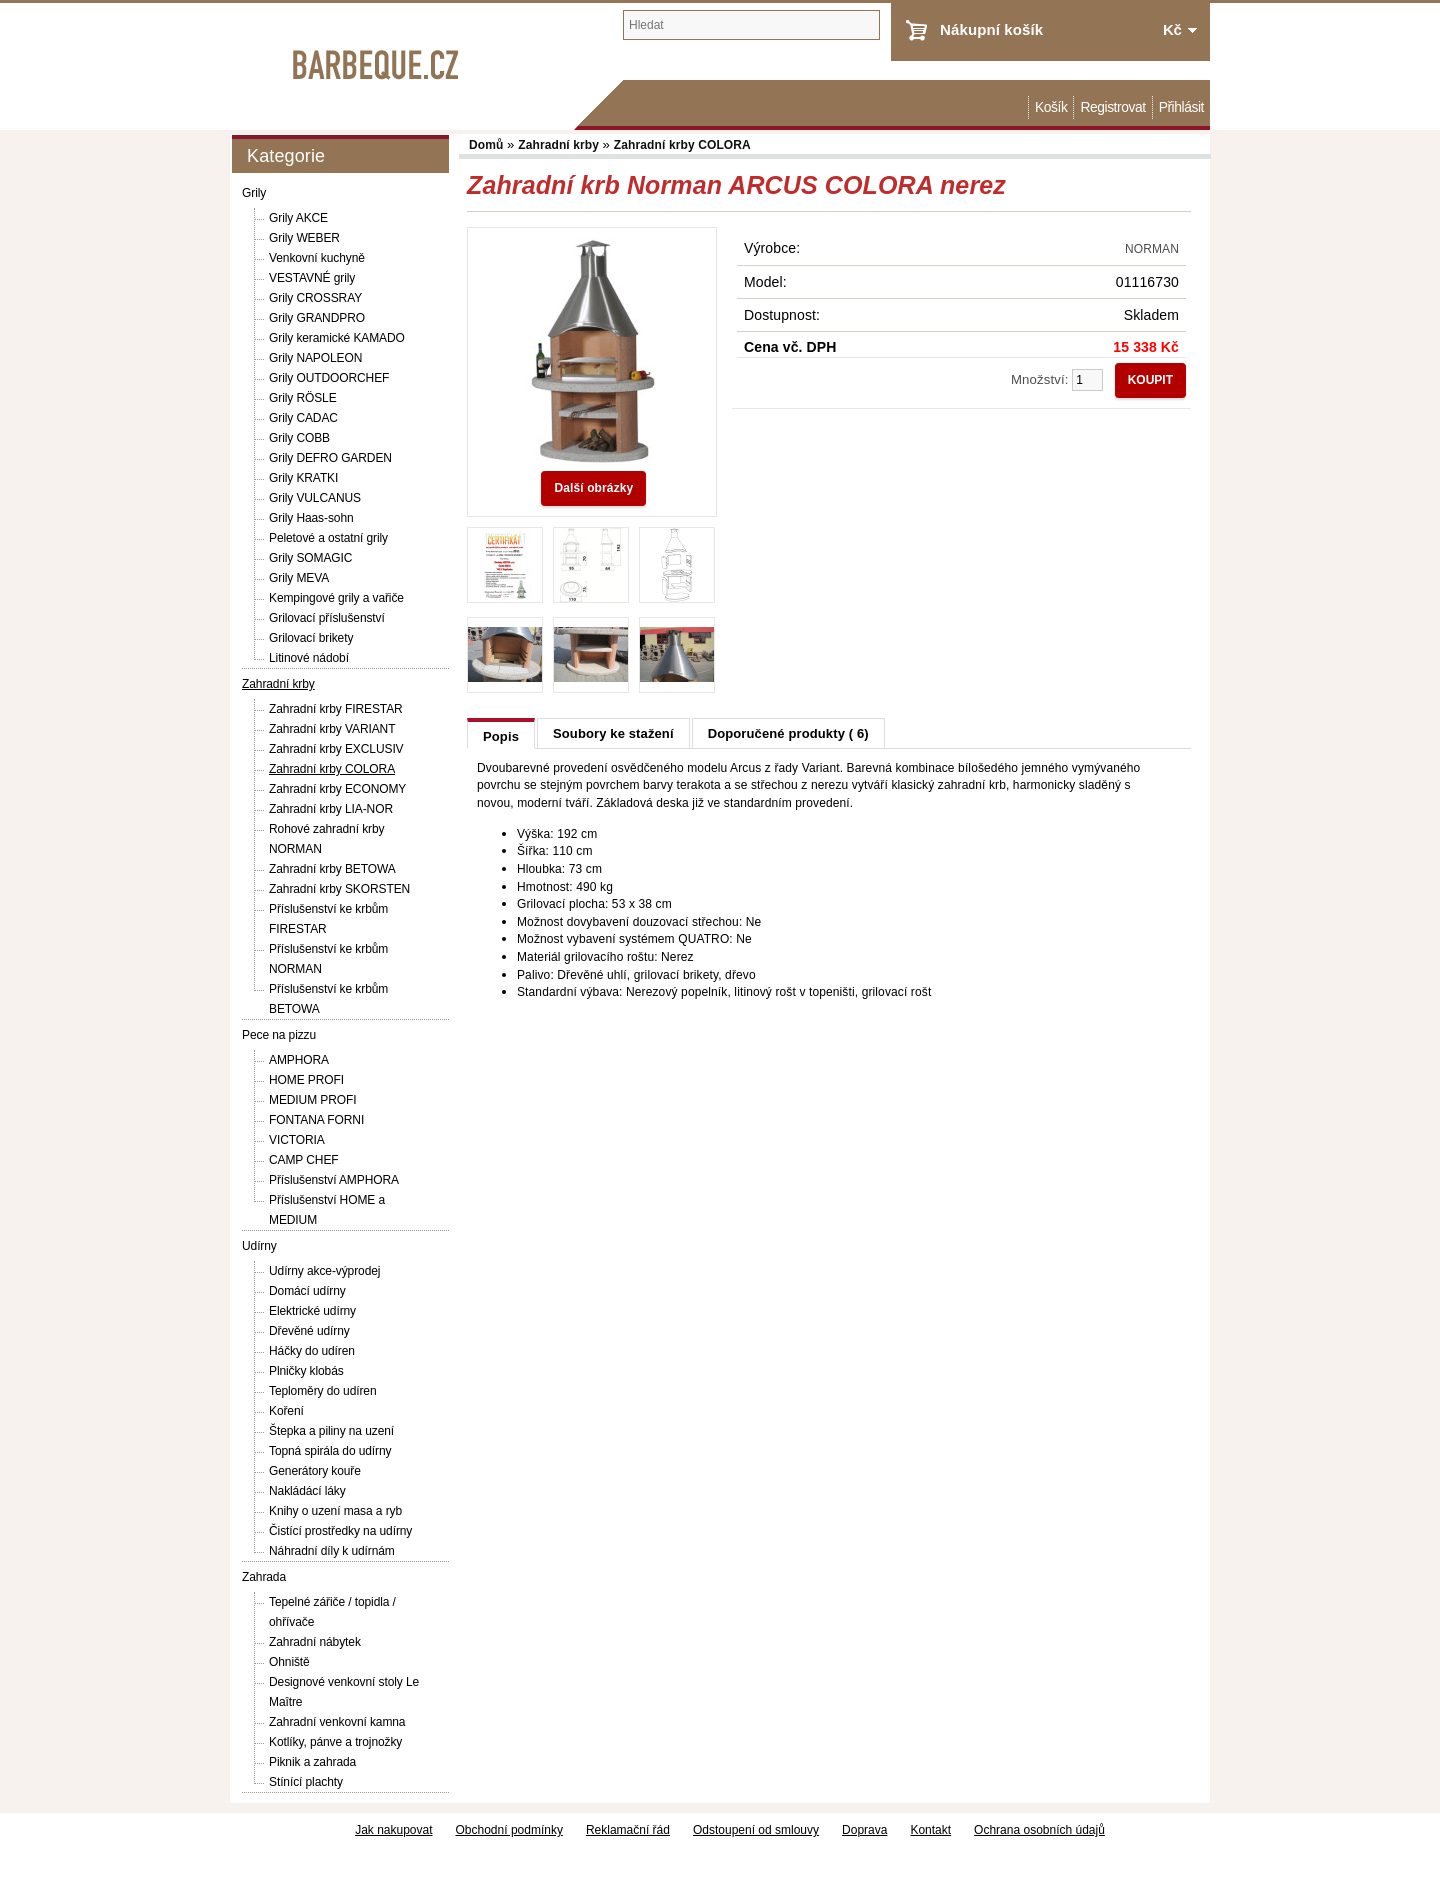 The height and width of the screenshot is (1883, 1440). Describe the element at coordinates (312, 1100) in the screenshot. I see `MEDIUM PROFI` at that location.